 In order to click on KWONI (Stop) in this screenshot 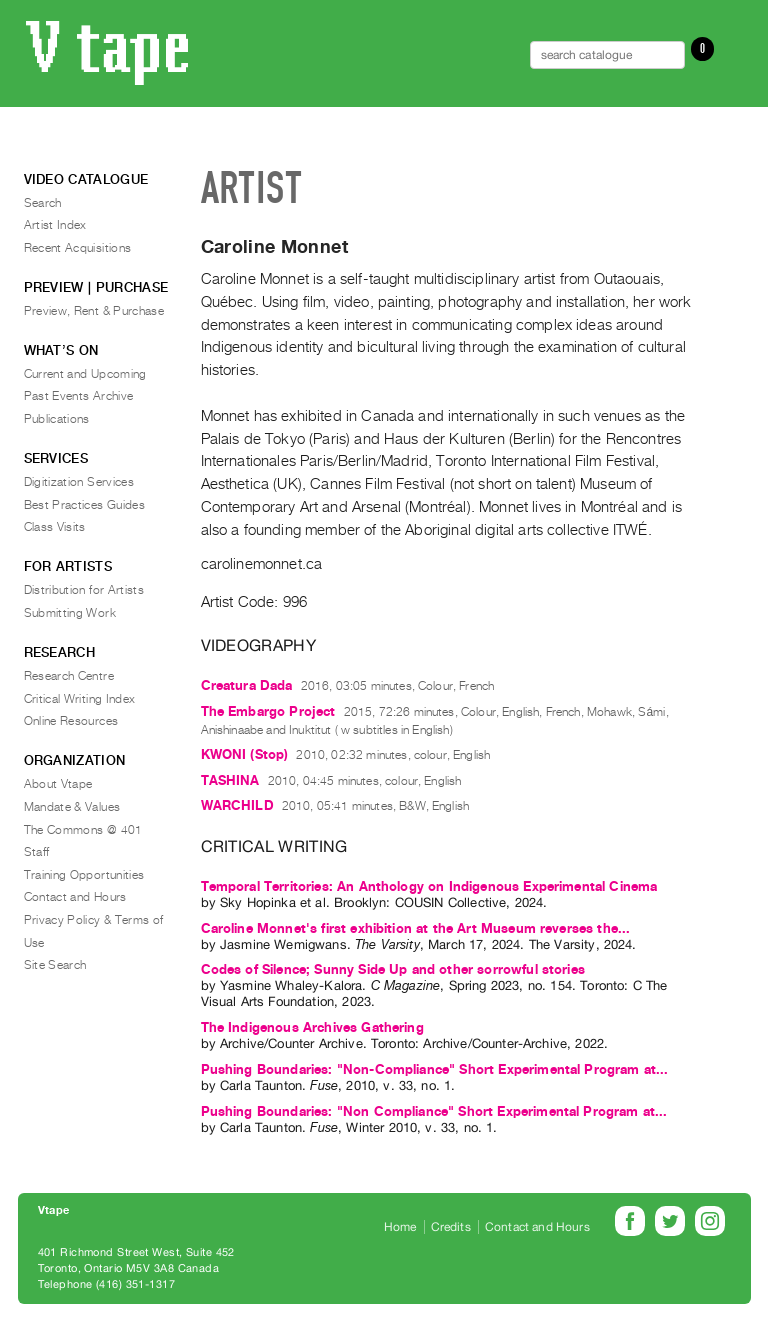, I will do `click(245, 754)`.